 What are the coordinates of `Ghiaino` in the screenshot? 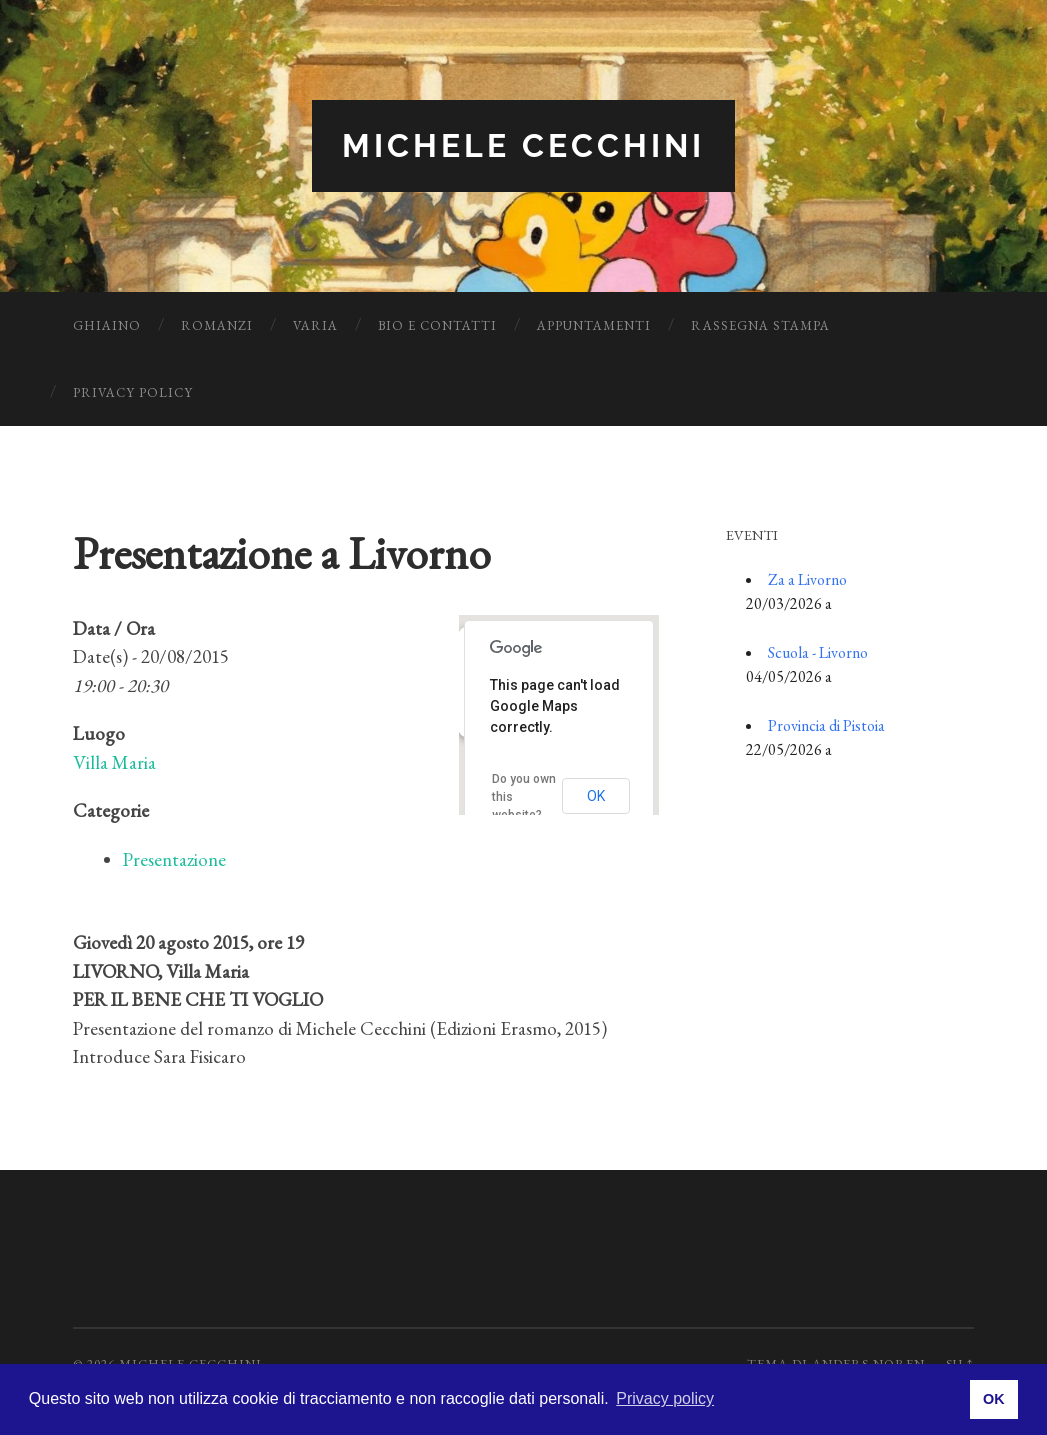 It's located at (107, 325).